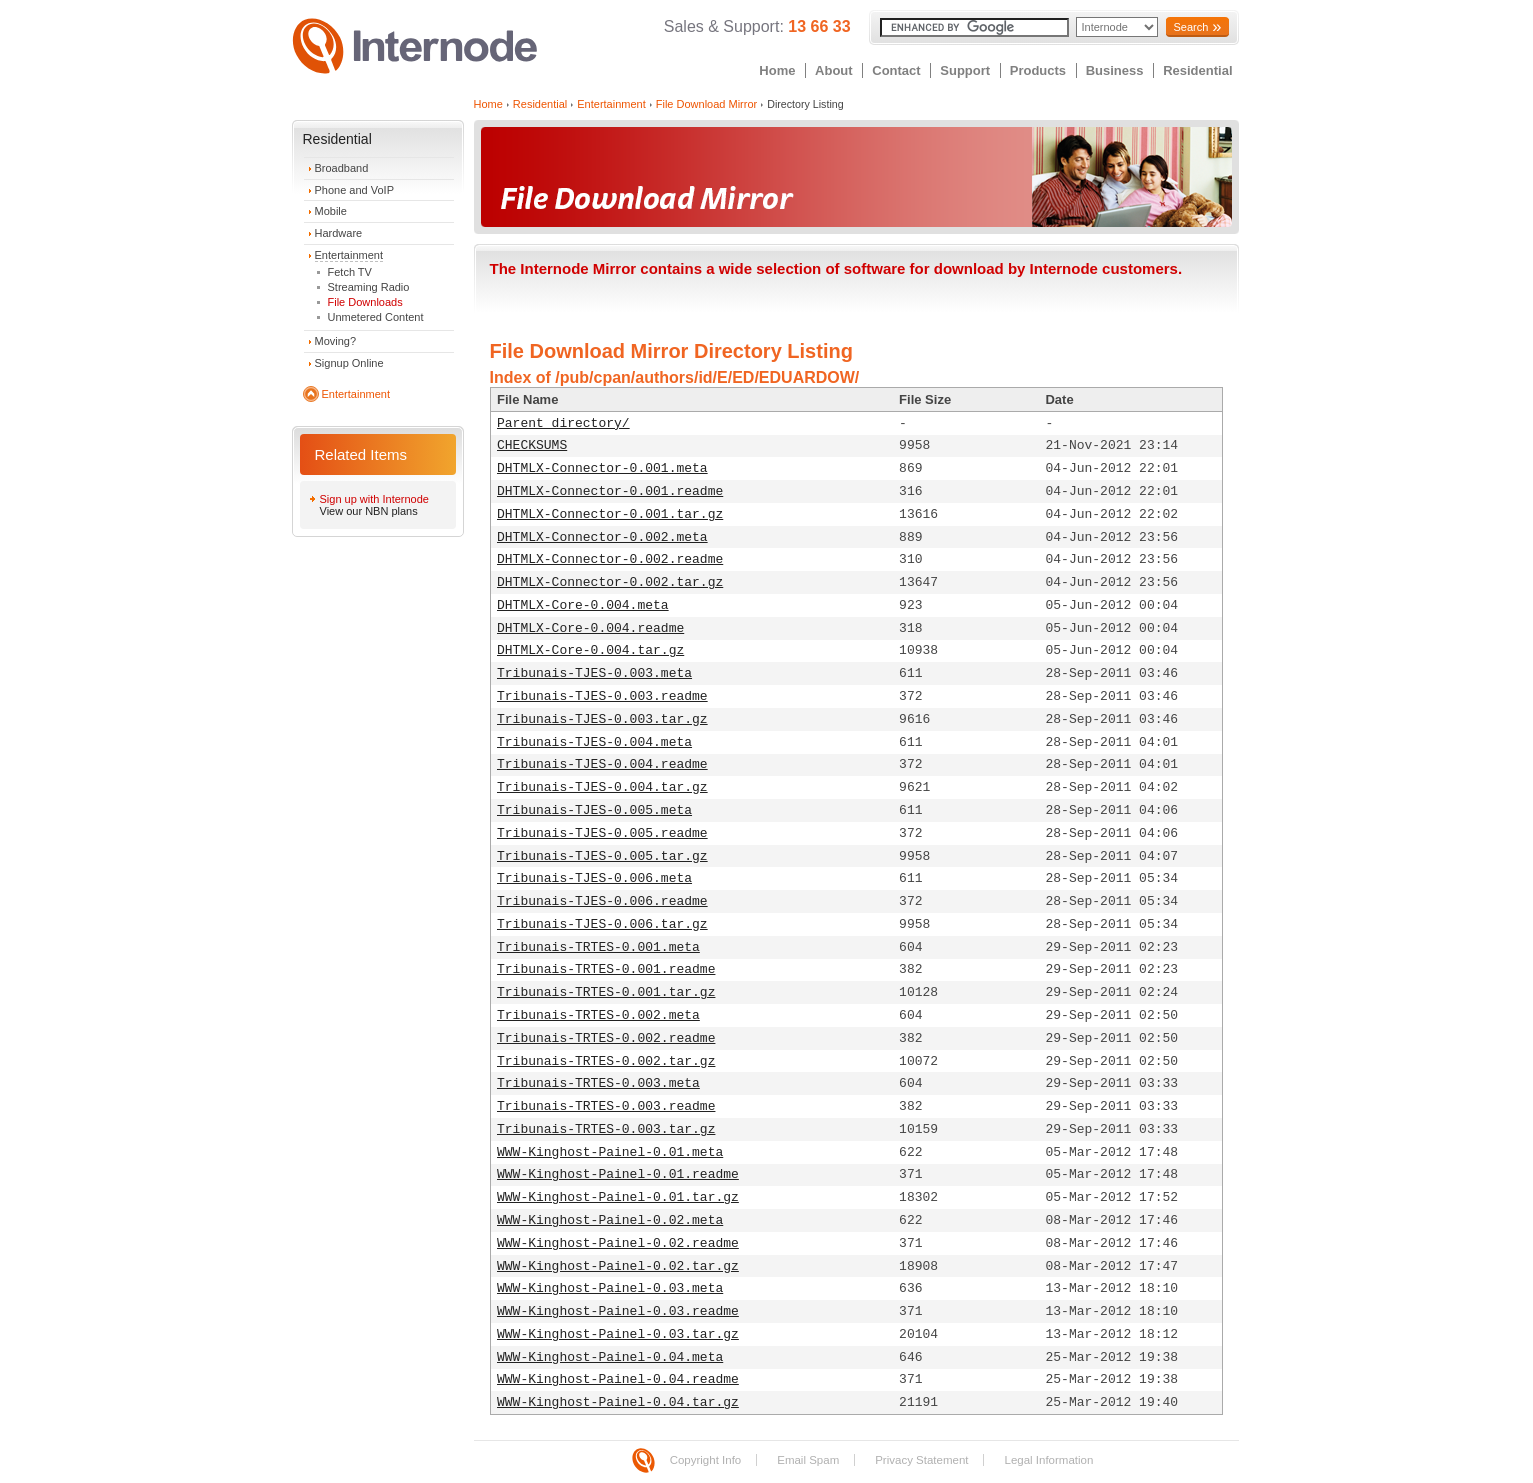  I want to click on Support, so click(965, 70).